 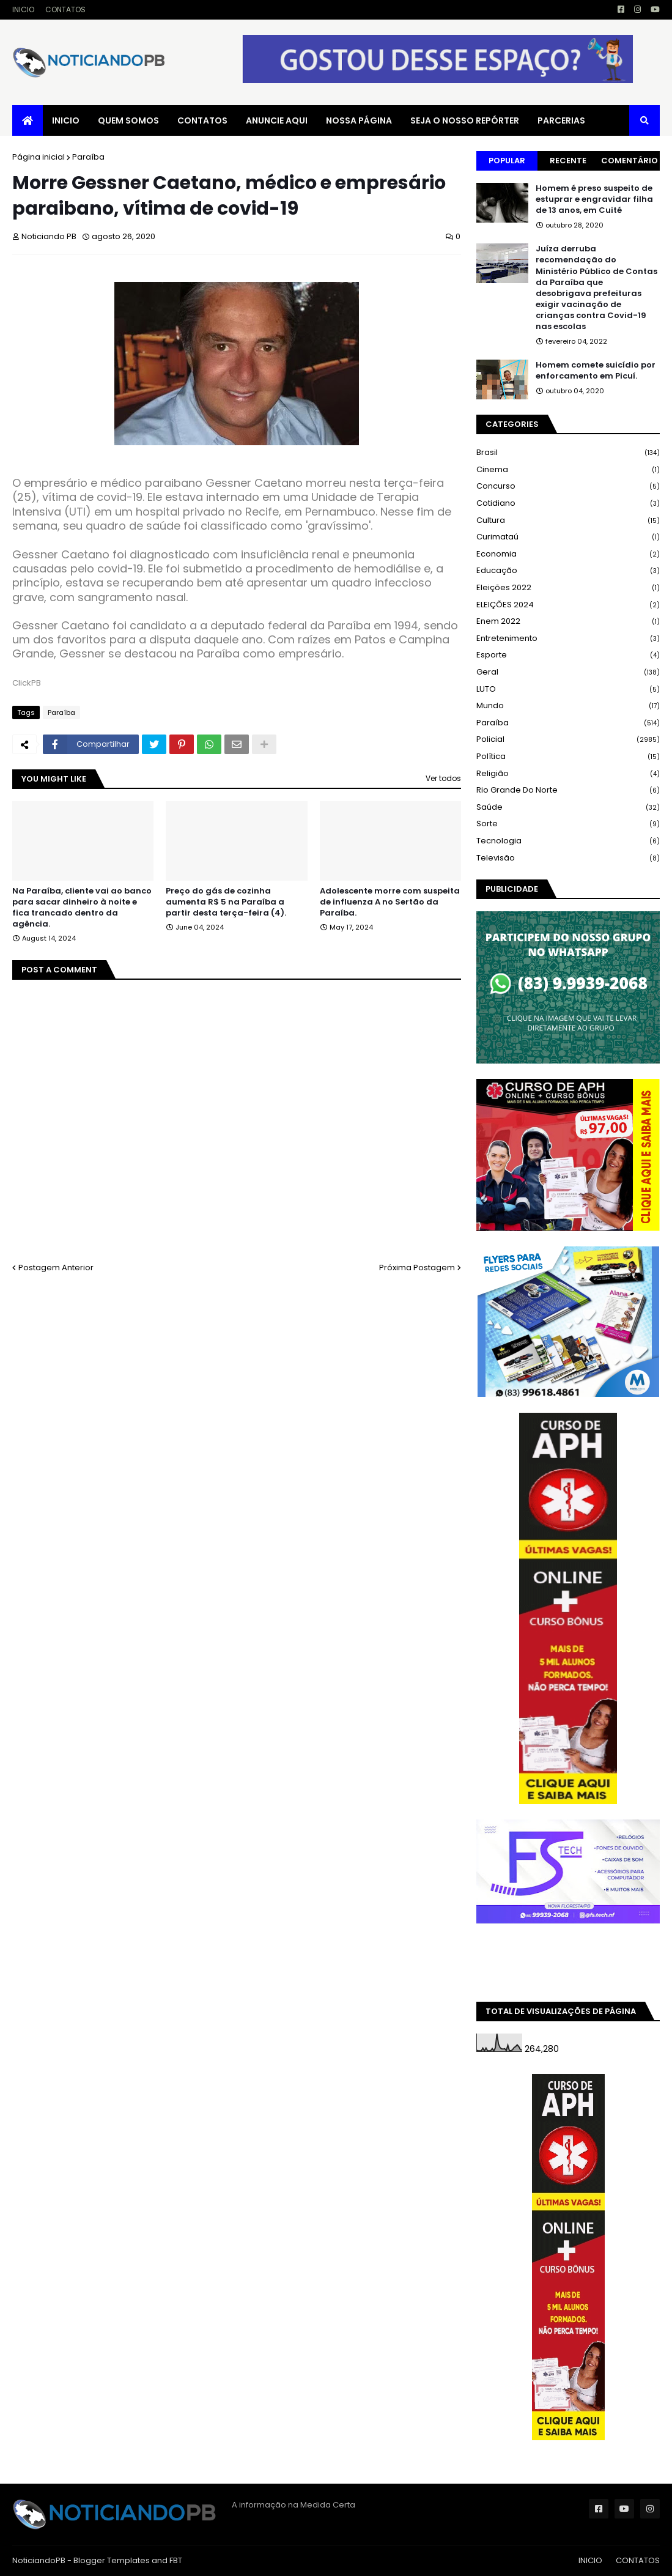 What do you see at coordinates (88, 157) in the screenshot?
I see `Paraíba` at bounding box center [88, 157].